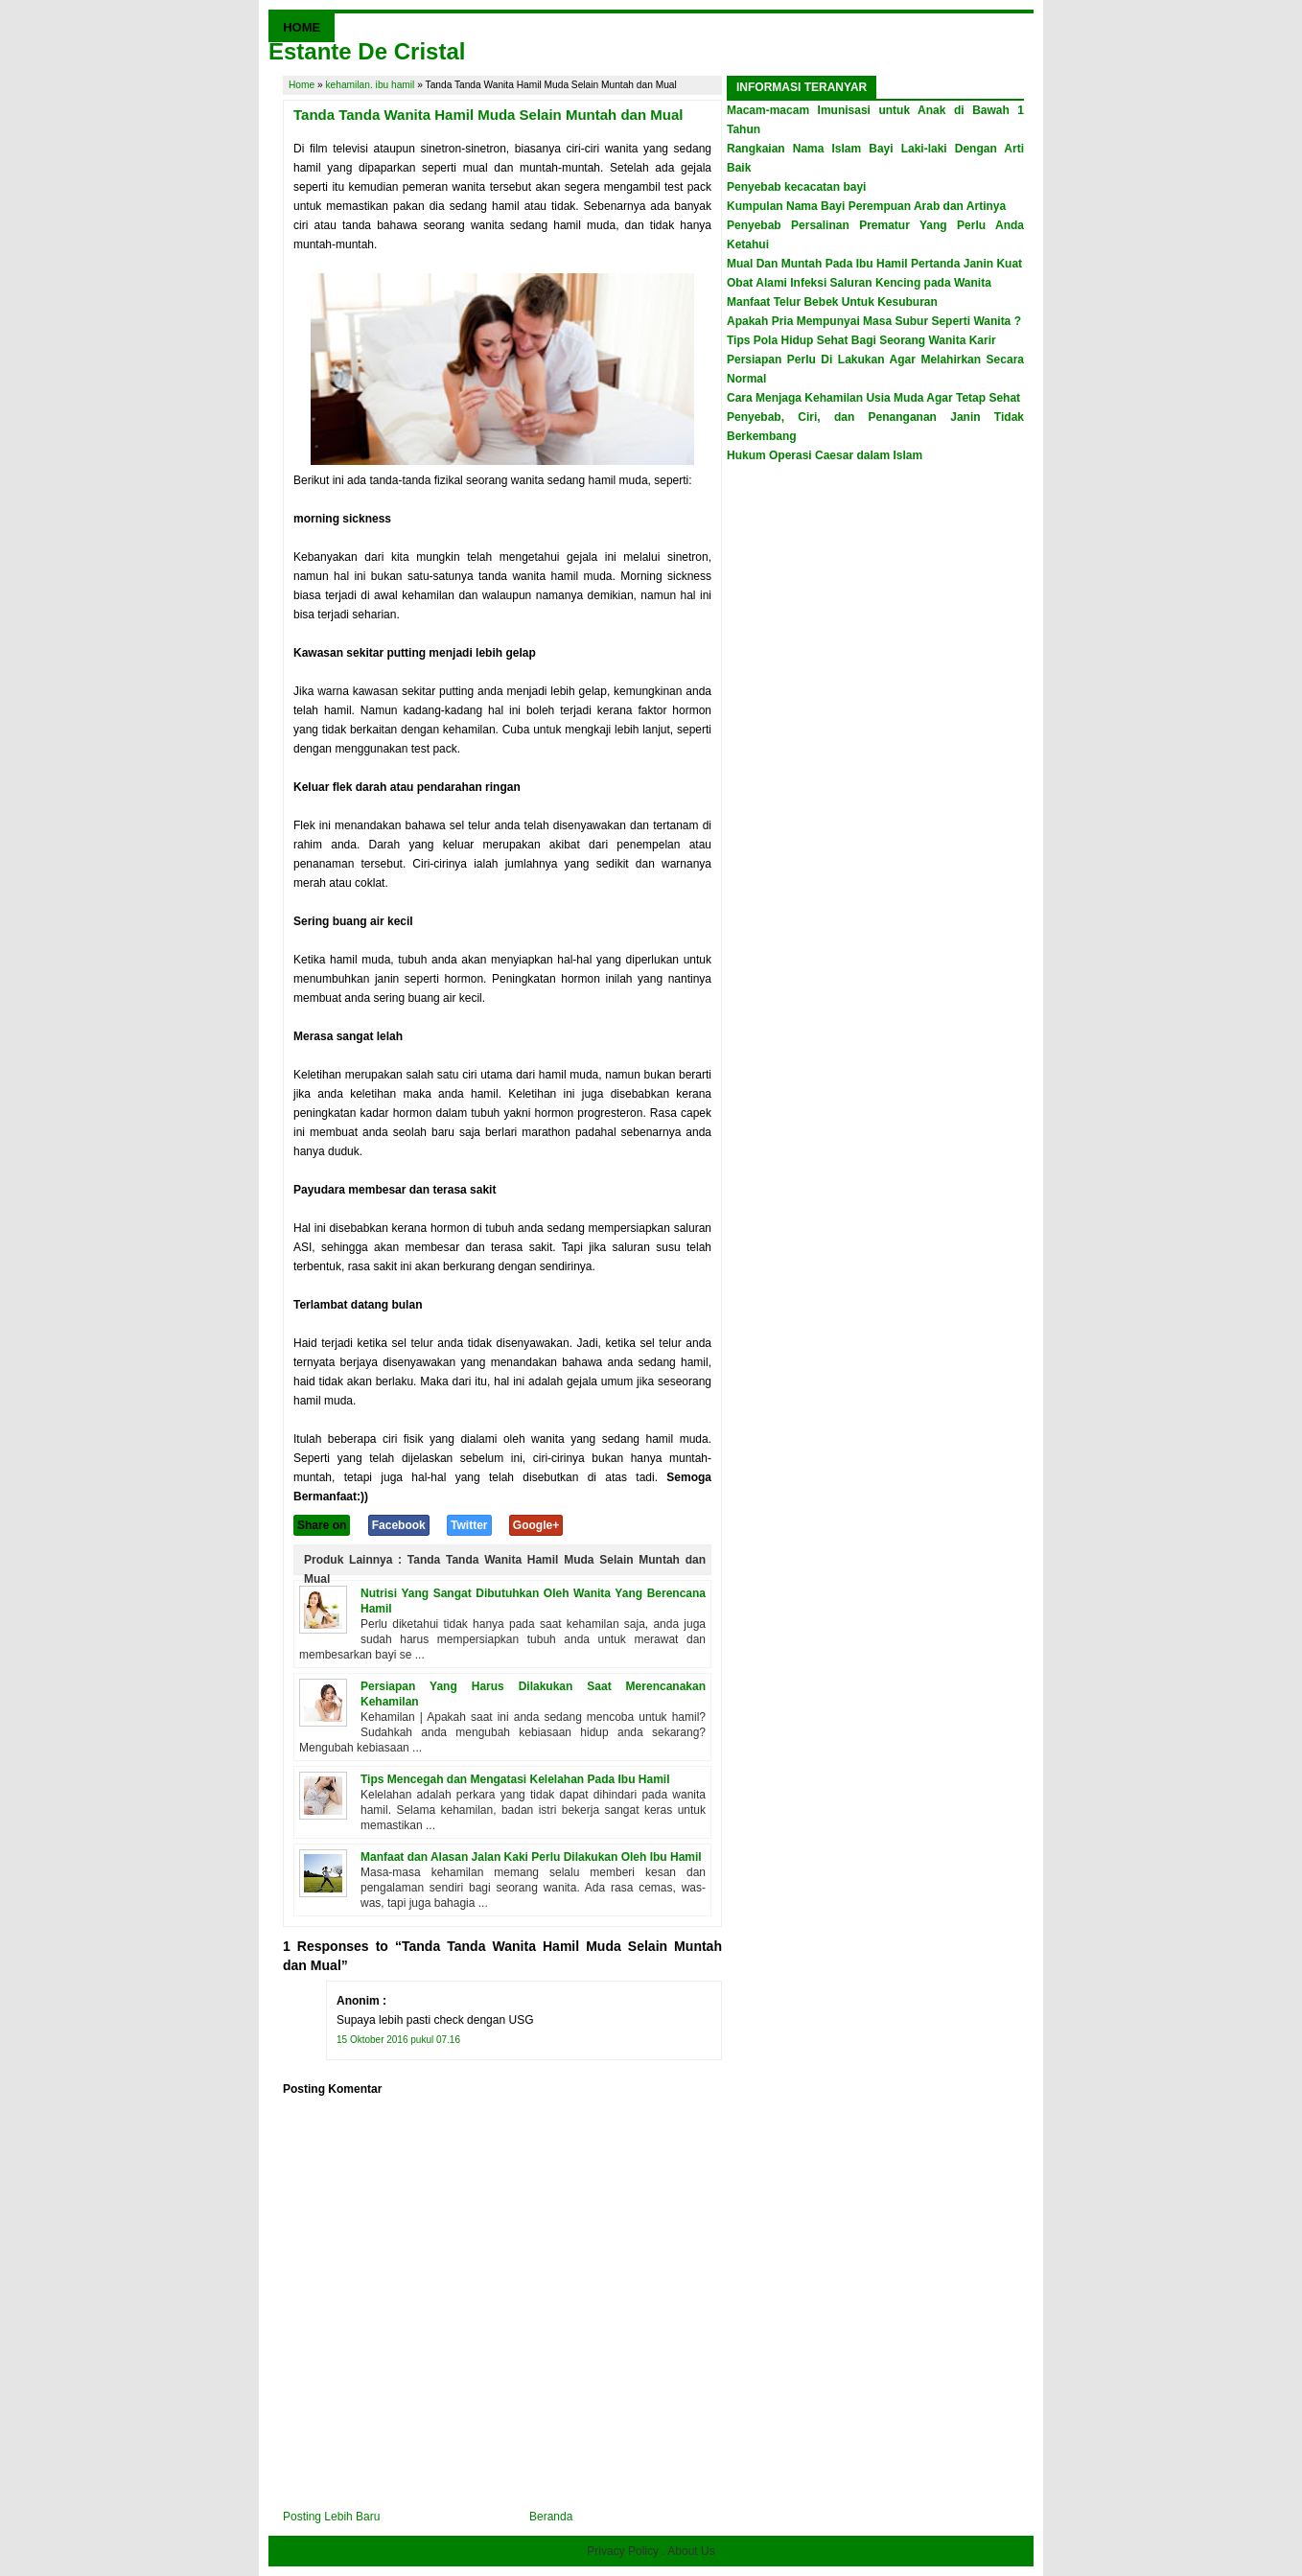  What do you see at coordinates (488, 114) in the screenshot?
I see `Tanda Tanda Wanita Hamil Muda Selain Muntah dan Mual` at bounding box center [488, 114].